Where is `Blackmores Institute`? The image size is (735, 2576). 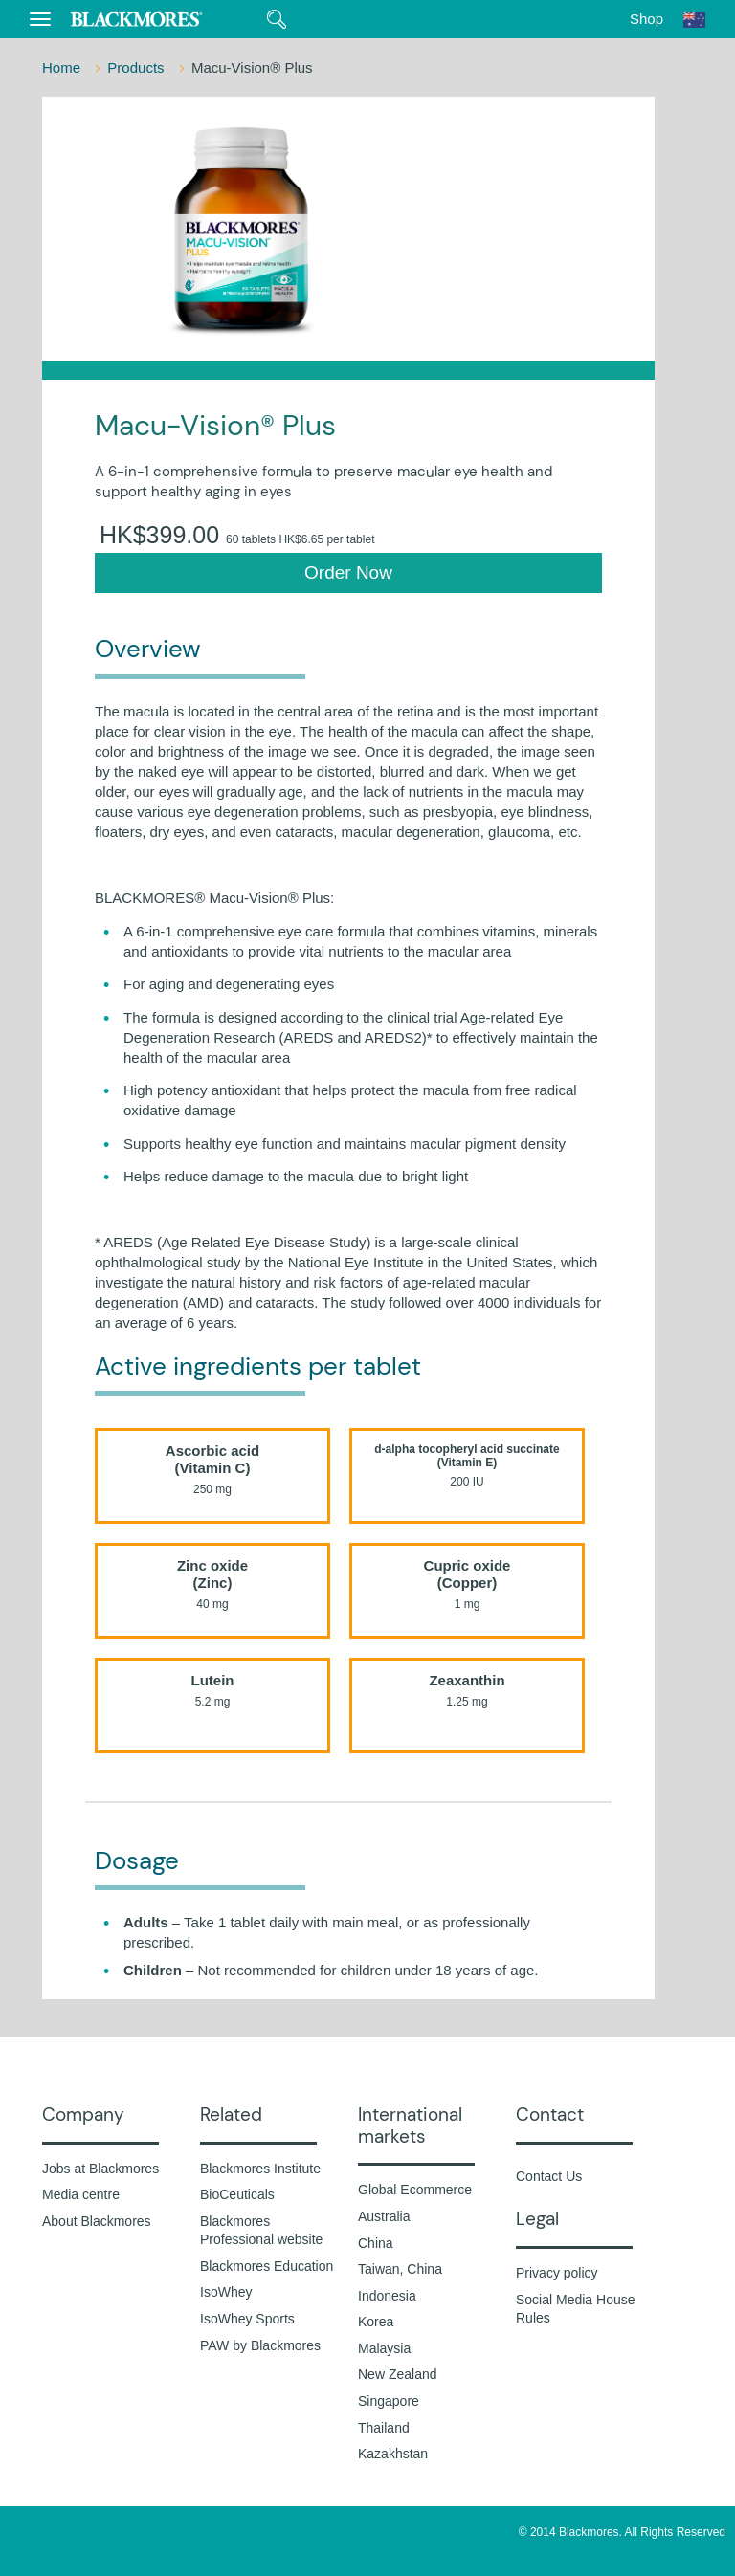
Blackmores Institute is located at coordinates (260, 2168).